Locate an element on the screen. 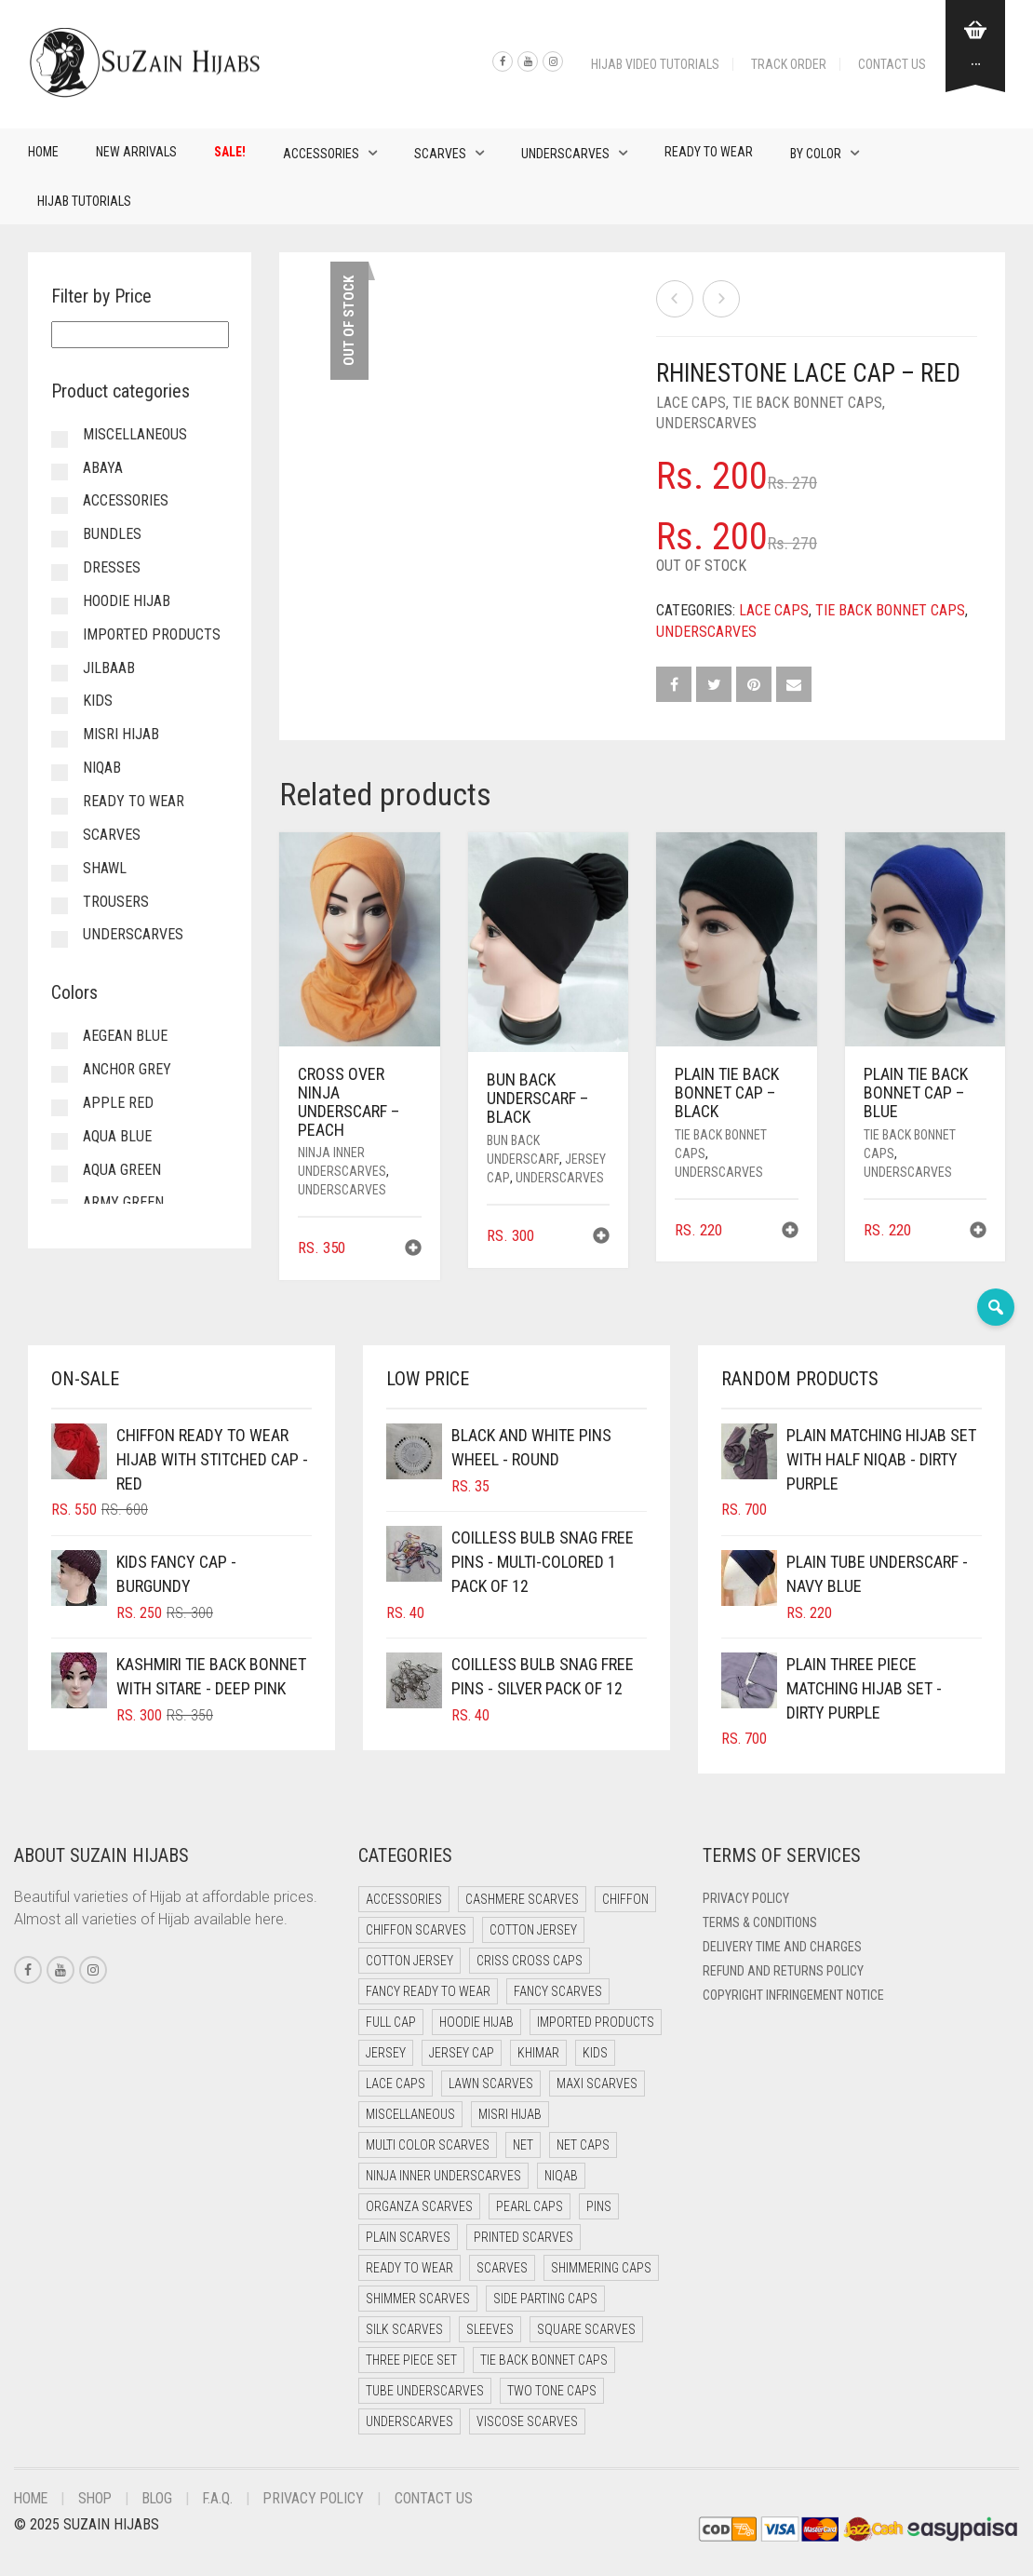 This screenshot has width=1033, height=2576. Ninja Inner Underscarves [Ninja Inner Underscarves (20 items)] is located at coordinates (443, 2175).